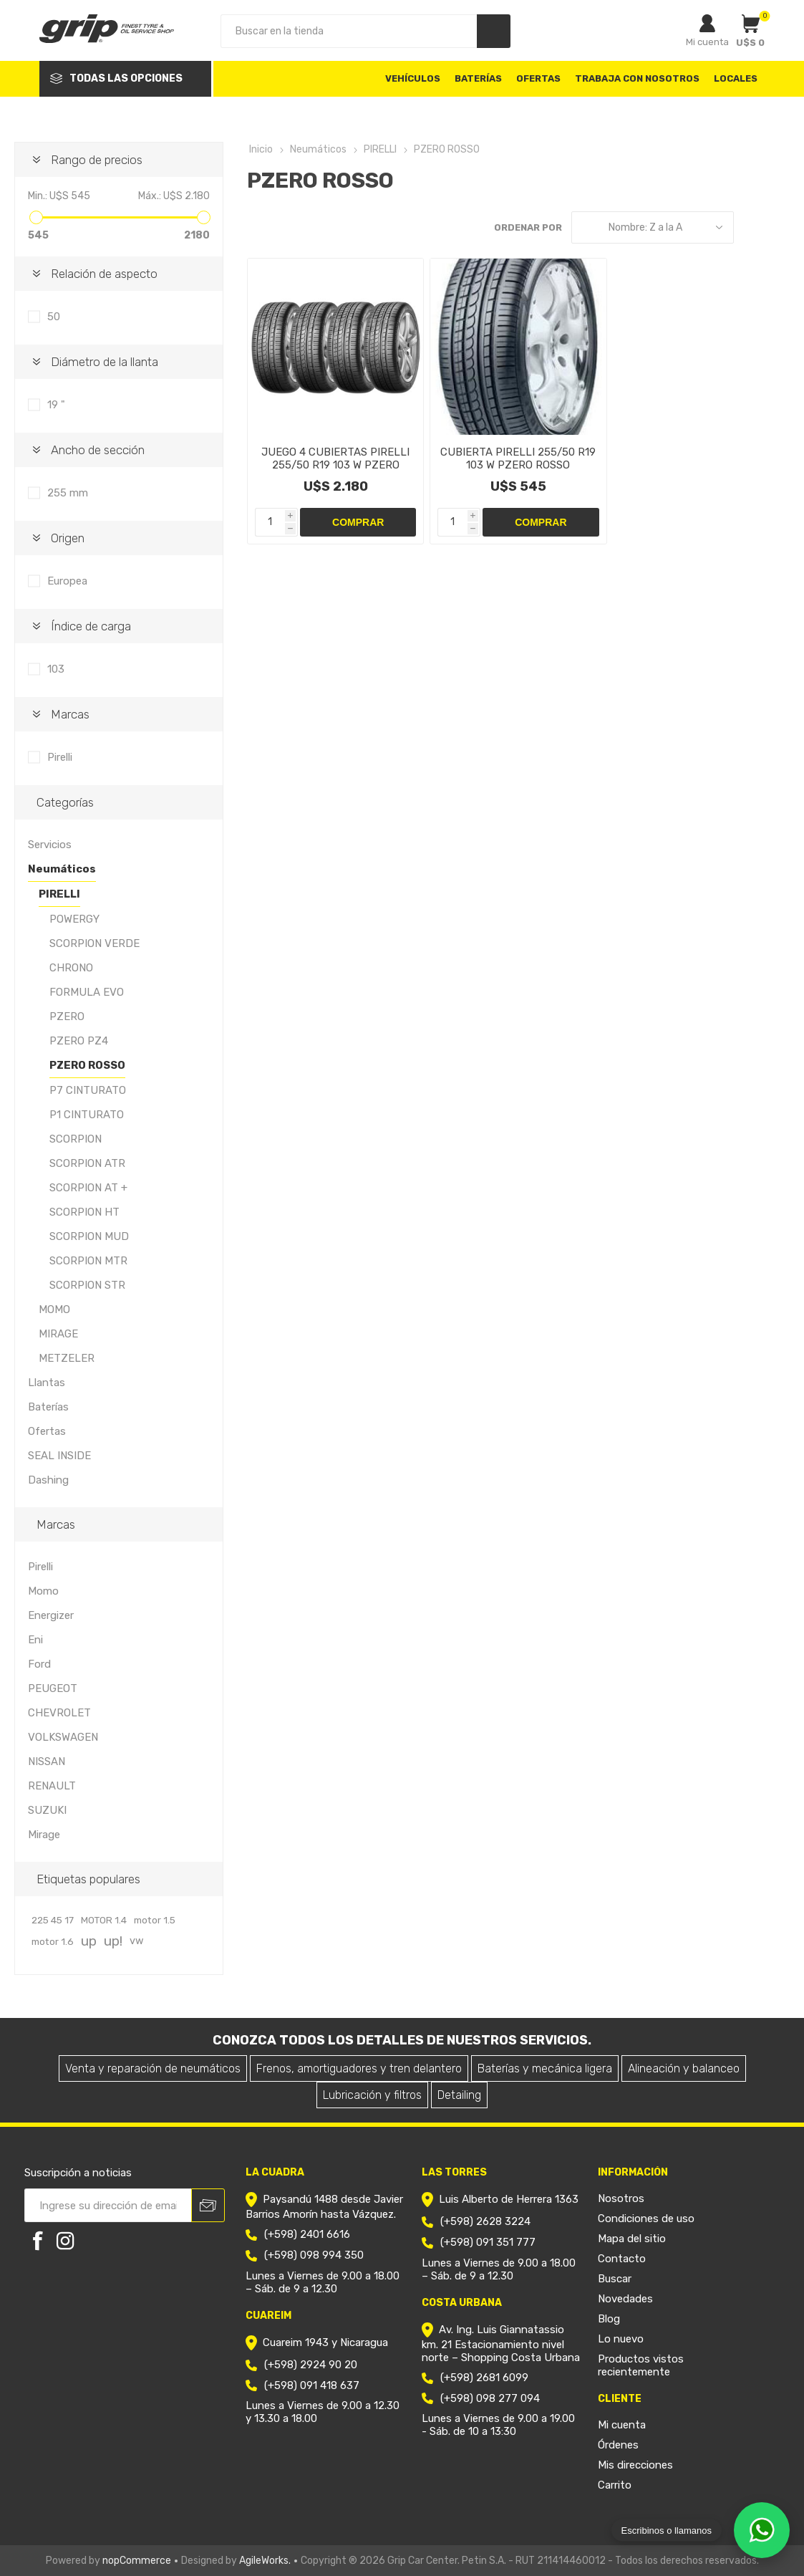 This screenshot has width=804, height=2576. I want to click on Baterías y mecánica ligera, so click(545, 2068).